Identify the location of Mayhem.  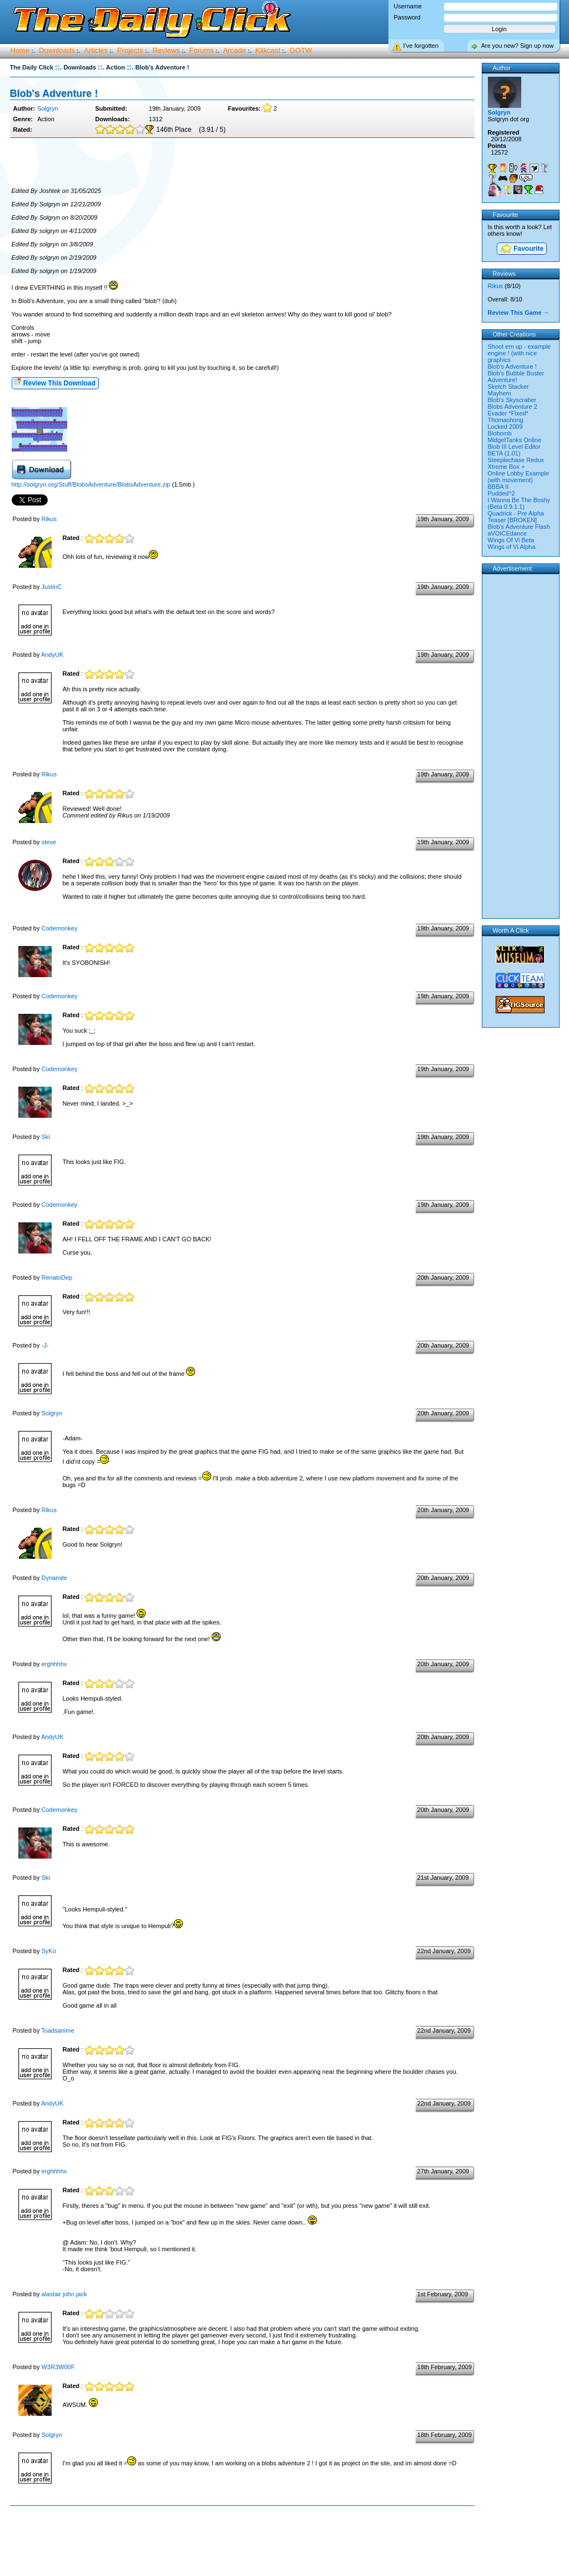
(499, 393).